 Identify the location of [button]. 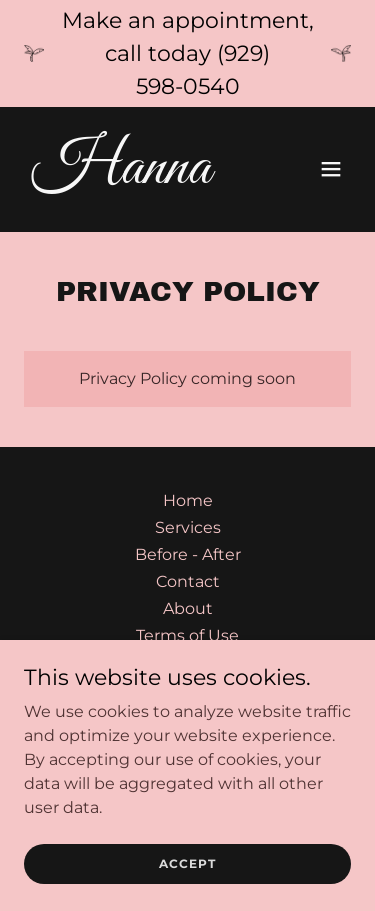
(331, 169).